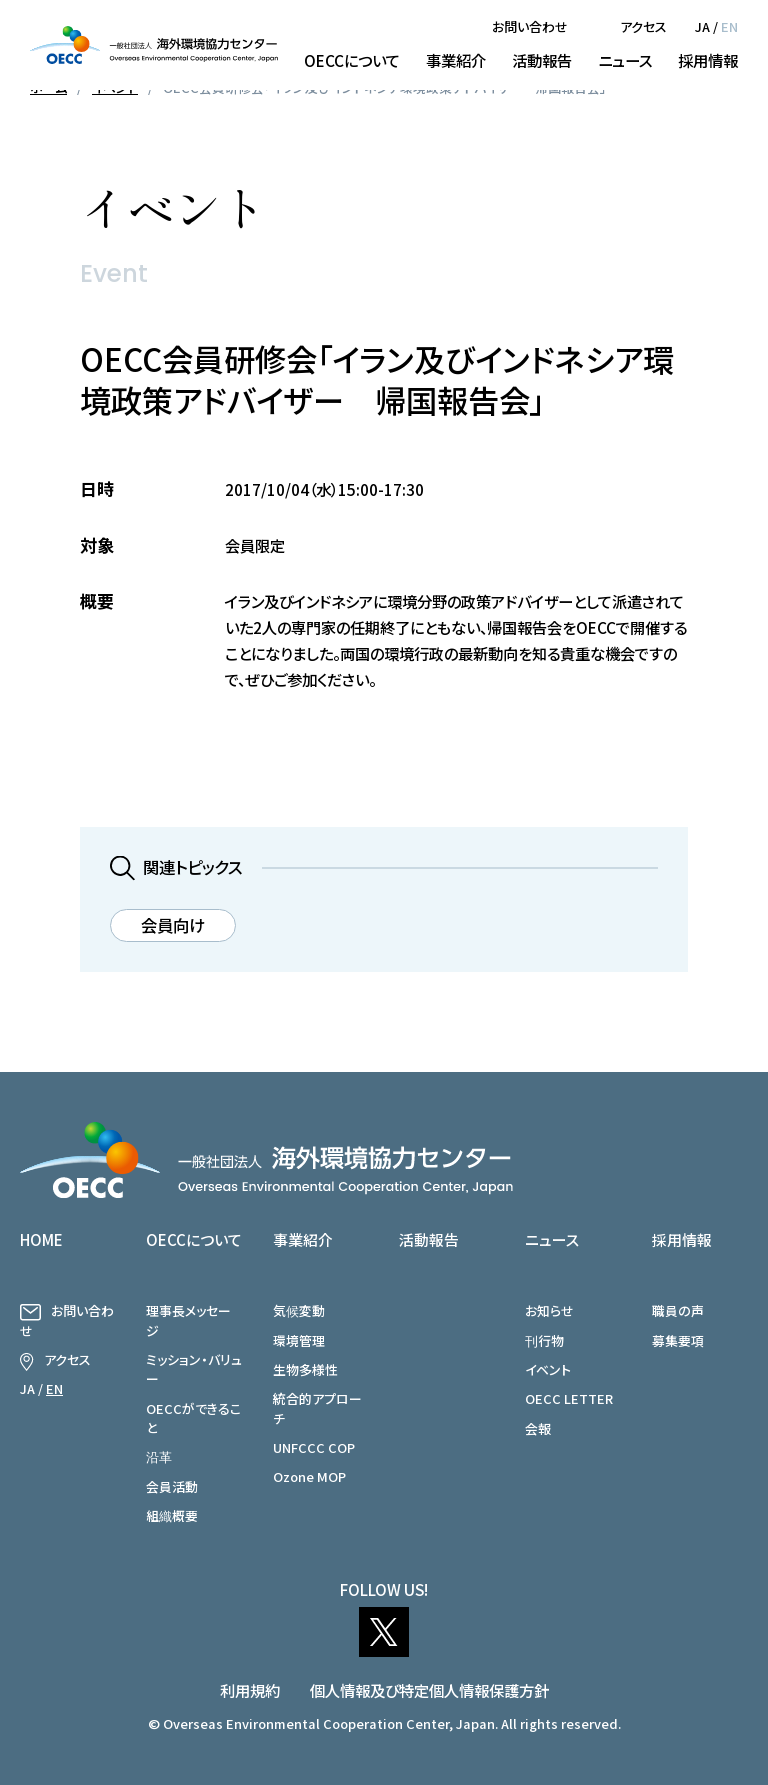 This screenshot has height=1785, width=768. Describe the element at coordinates (569, 1398) in the screenshot. I see `OECC LETTER` at that location.